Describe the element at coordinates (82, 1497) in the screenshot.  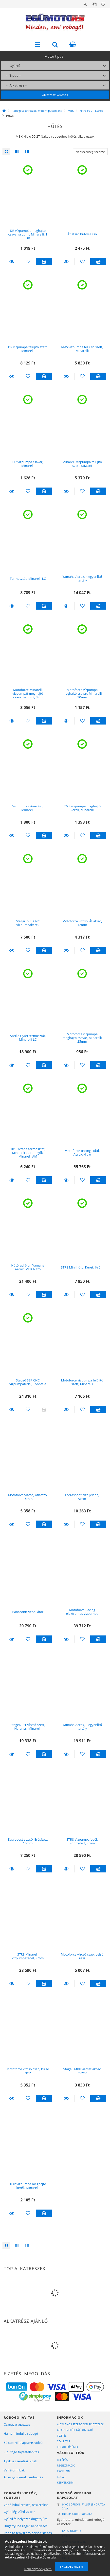
I see `Forráspontjelző jeladó, Aerox` at that location.